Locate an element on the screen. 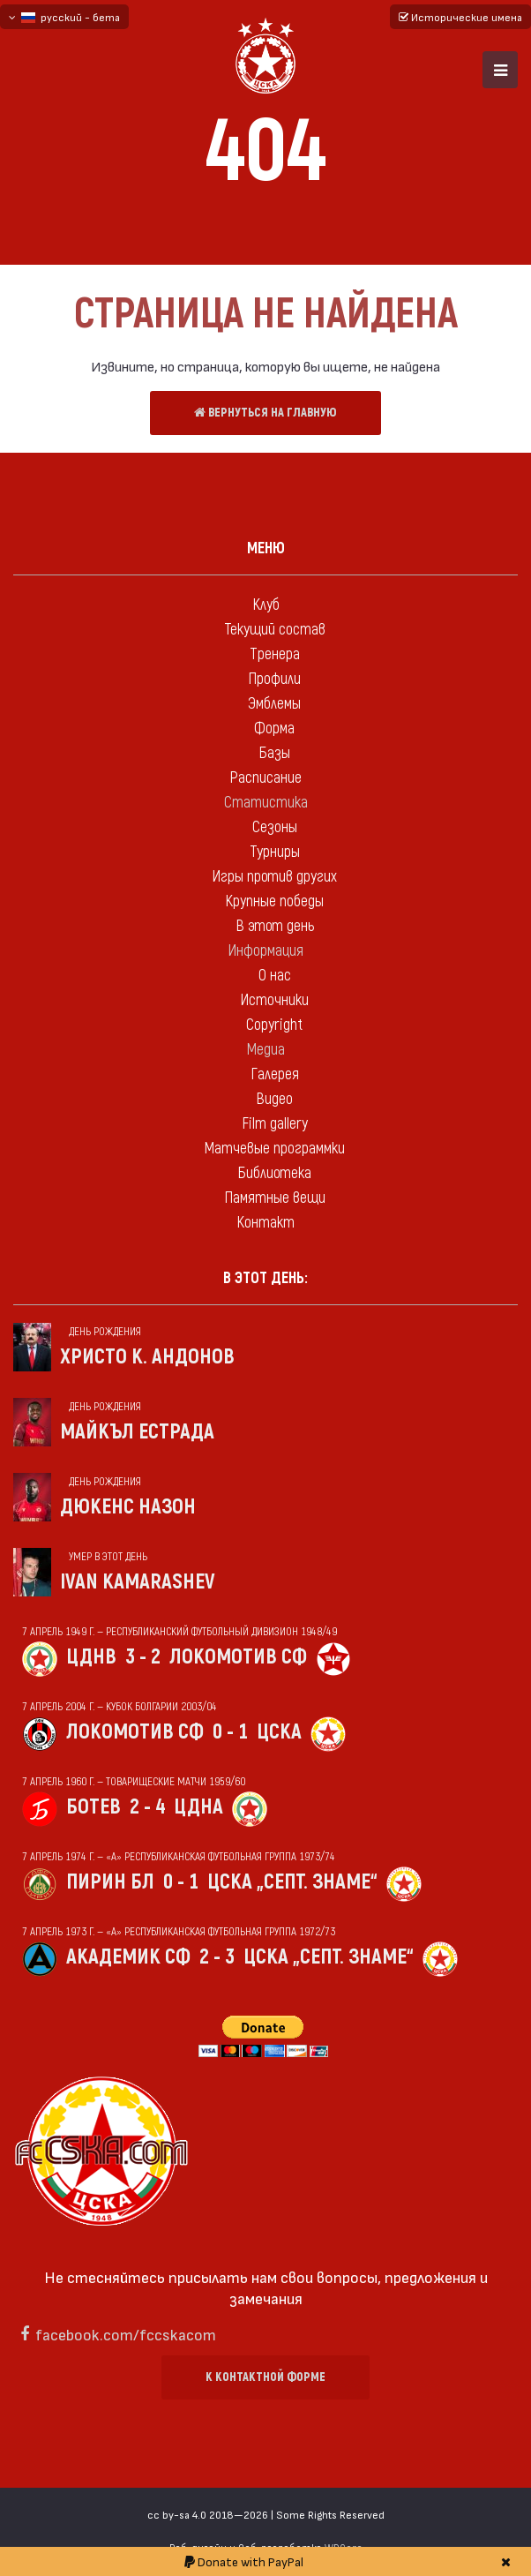 This screenshot has width=531, height=2576. Статистика is located at coordinates (266, 802).